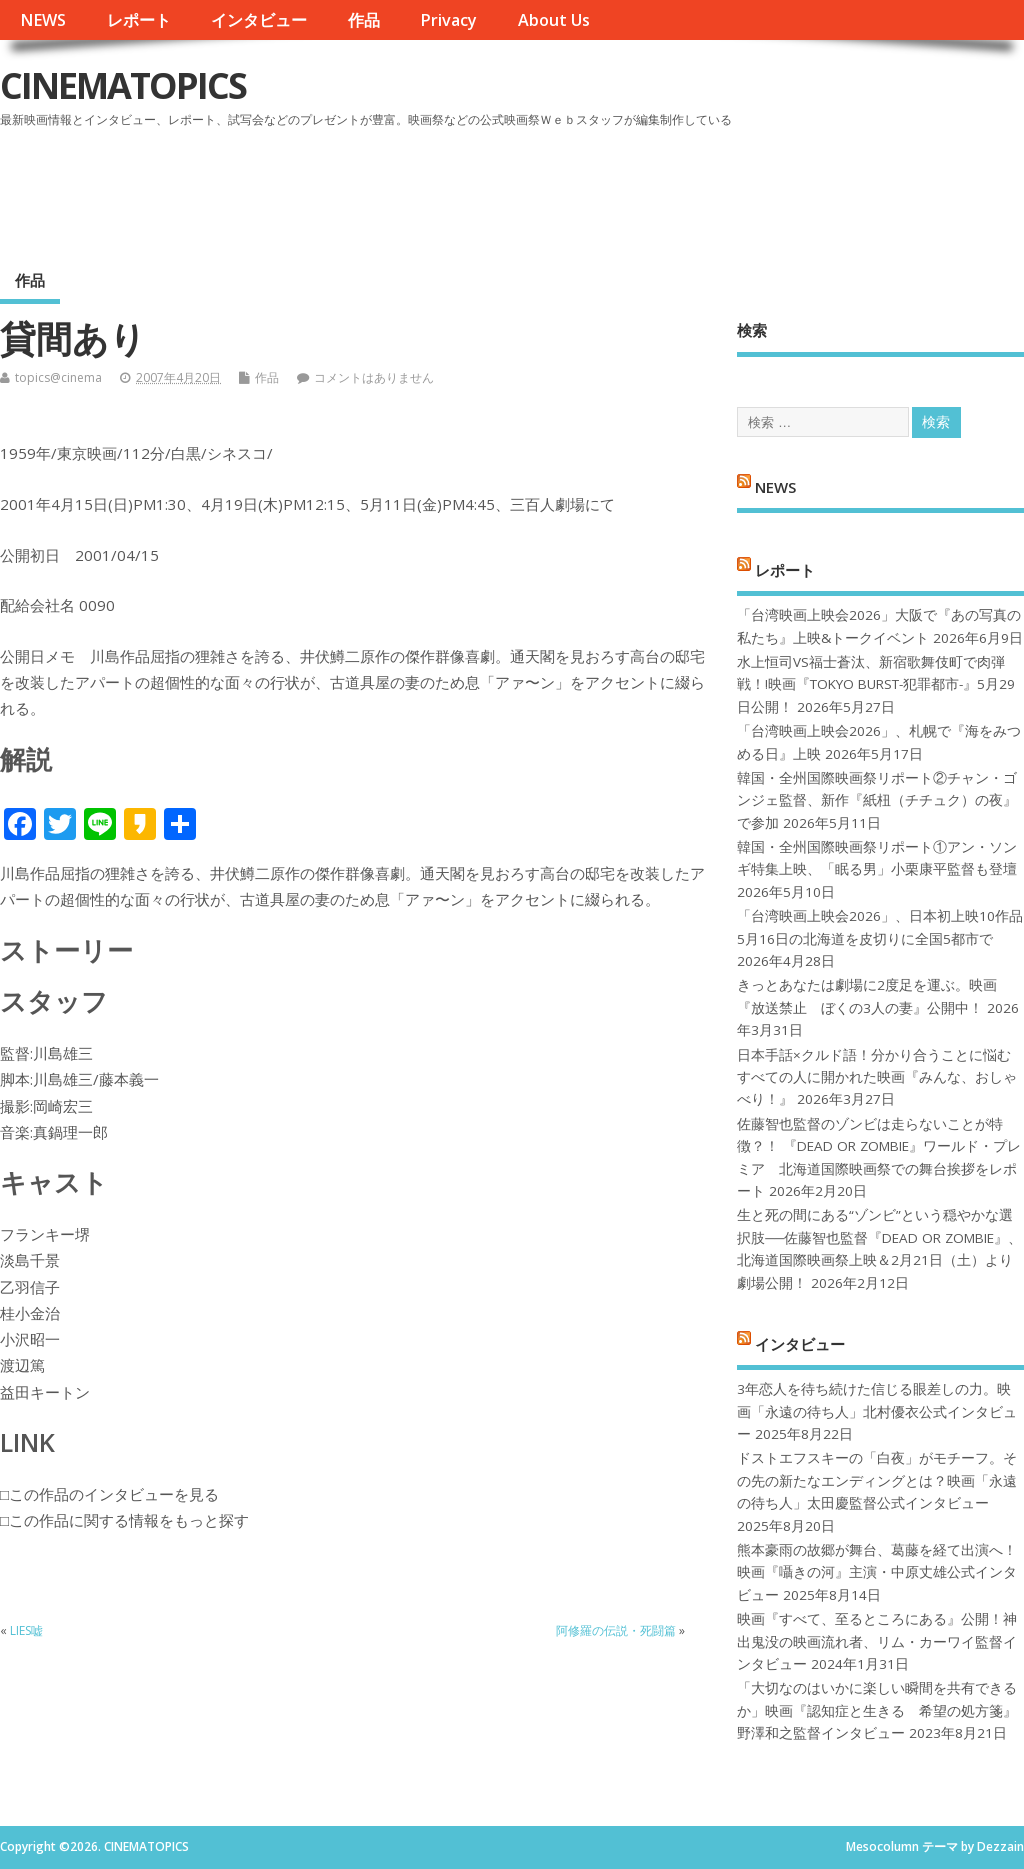 This screenshot has height=1869, width=1024. What do you see at coordinates (26, 1630) in the screenshot?
I see `LIES嘘` at bounding box center [26, 1630].